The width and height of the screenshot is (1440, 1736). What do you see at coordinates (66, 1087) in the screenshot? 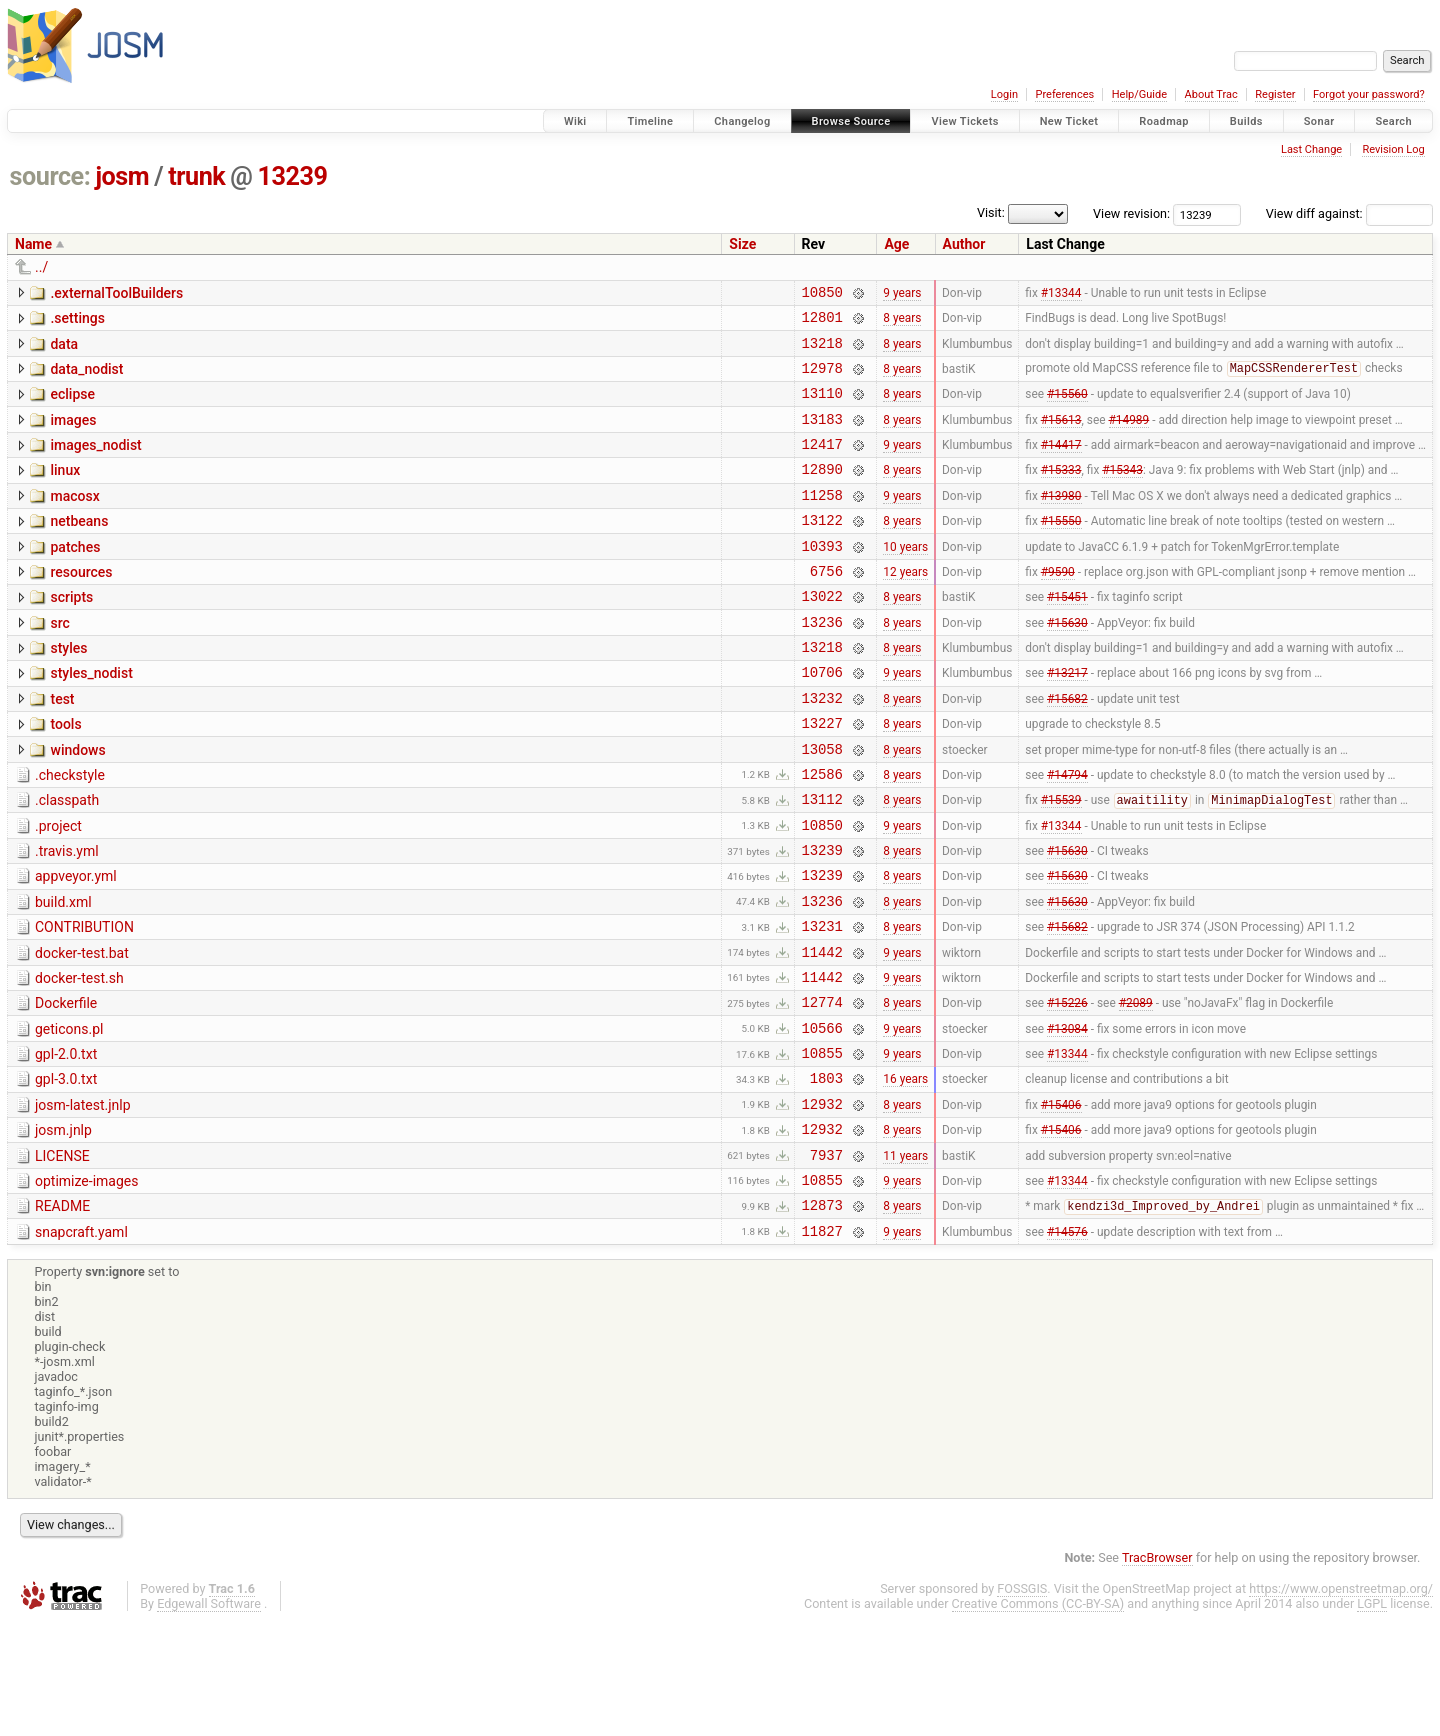
I see `Dockerfile` at bounding box center [66, 1087].